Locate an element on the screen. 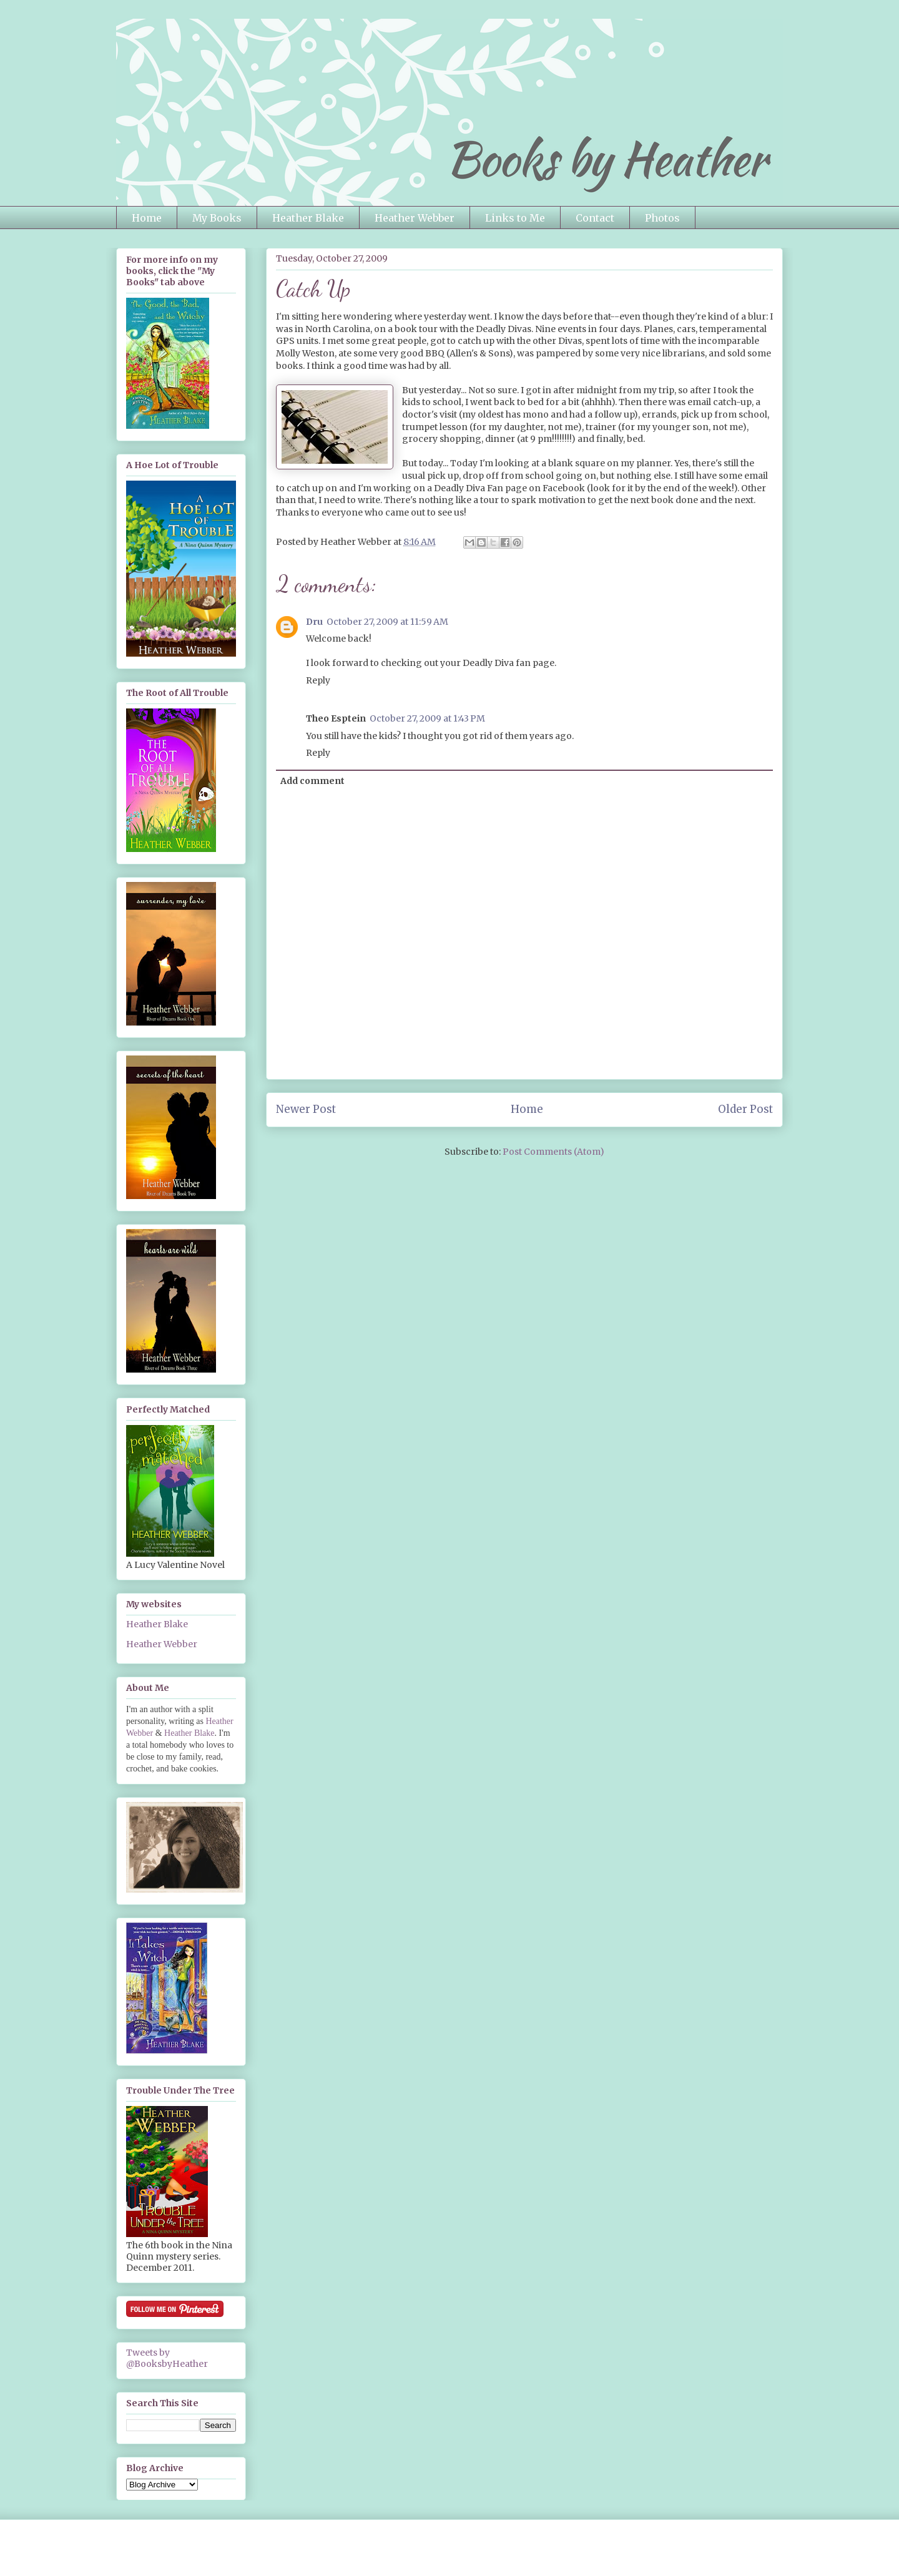 The image size is (899, 2576). Contact is located at coordinates (595, 218).